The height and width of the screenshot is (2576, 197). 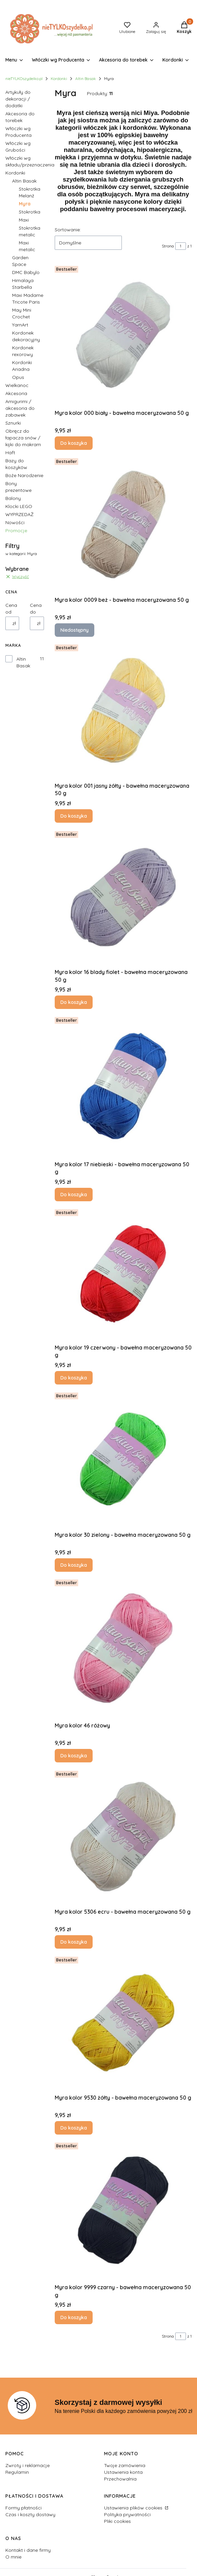 What do you see at coordinates (123, 524) in the screenshot?
I see `[Przejdź do produktu Myra kolor 0009 beż - bawełna maceryzowana 50 g. Produkt niedostępny]` at bounding box center [123, 524].